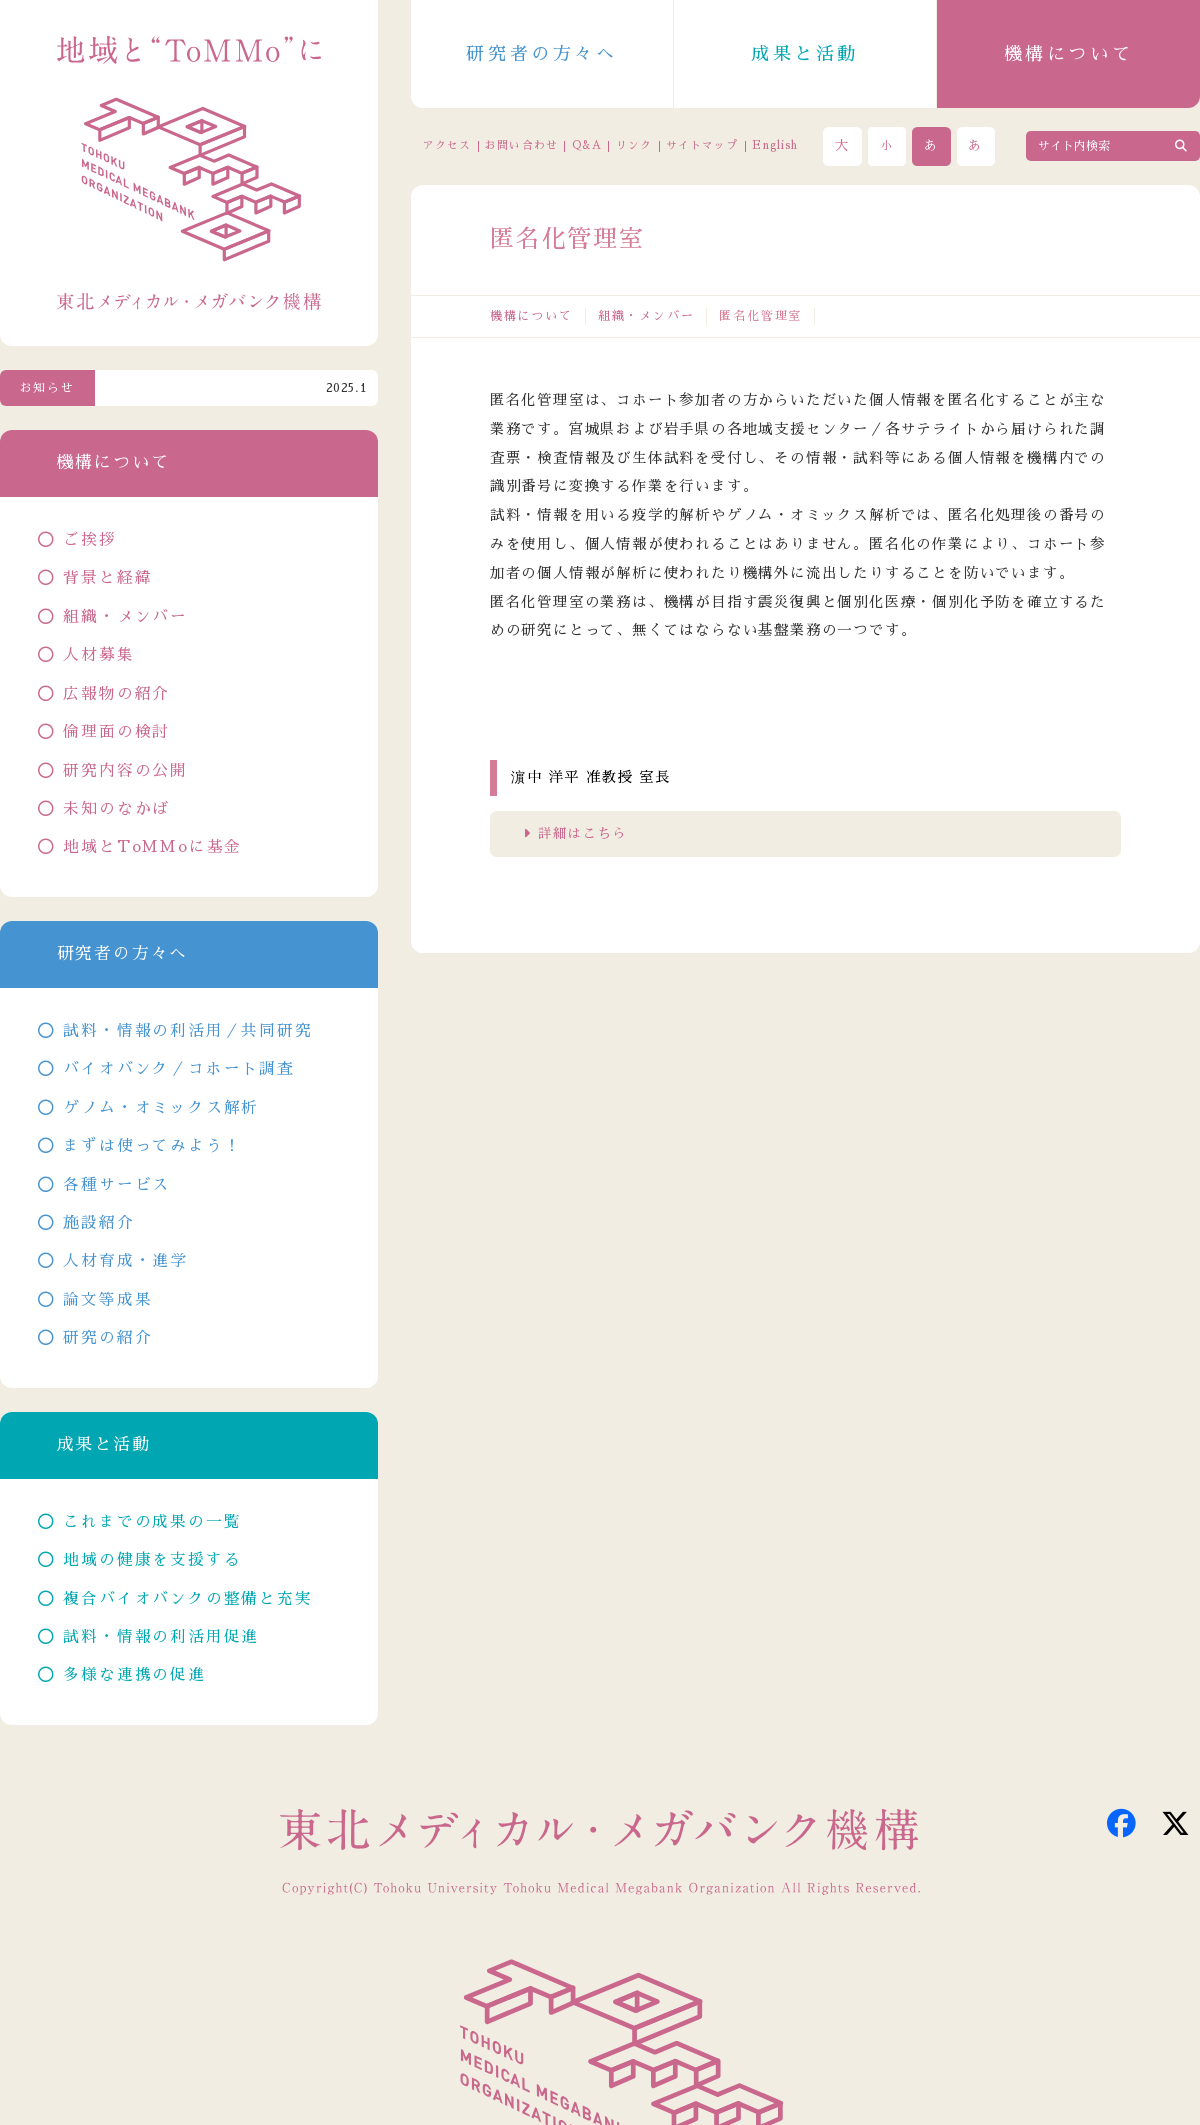 Image resolution: width=1200 pixels, height=2125 pixels. I want to click on English, so click(775, 145).